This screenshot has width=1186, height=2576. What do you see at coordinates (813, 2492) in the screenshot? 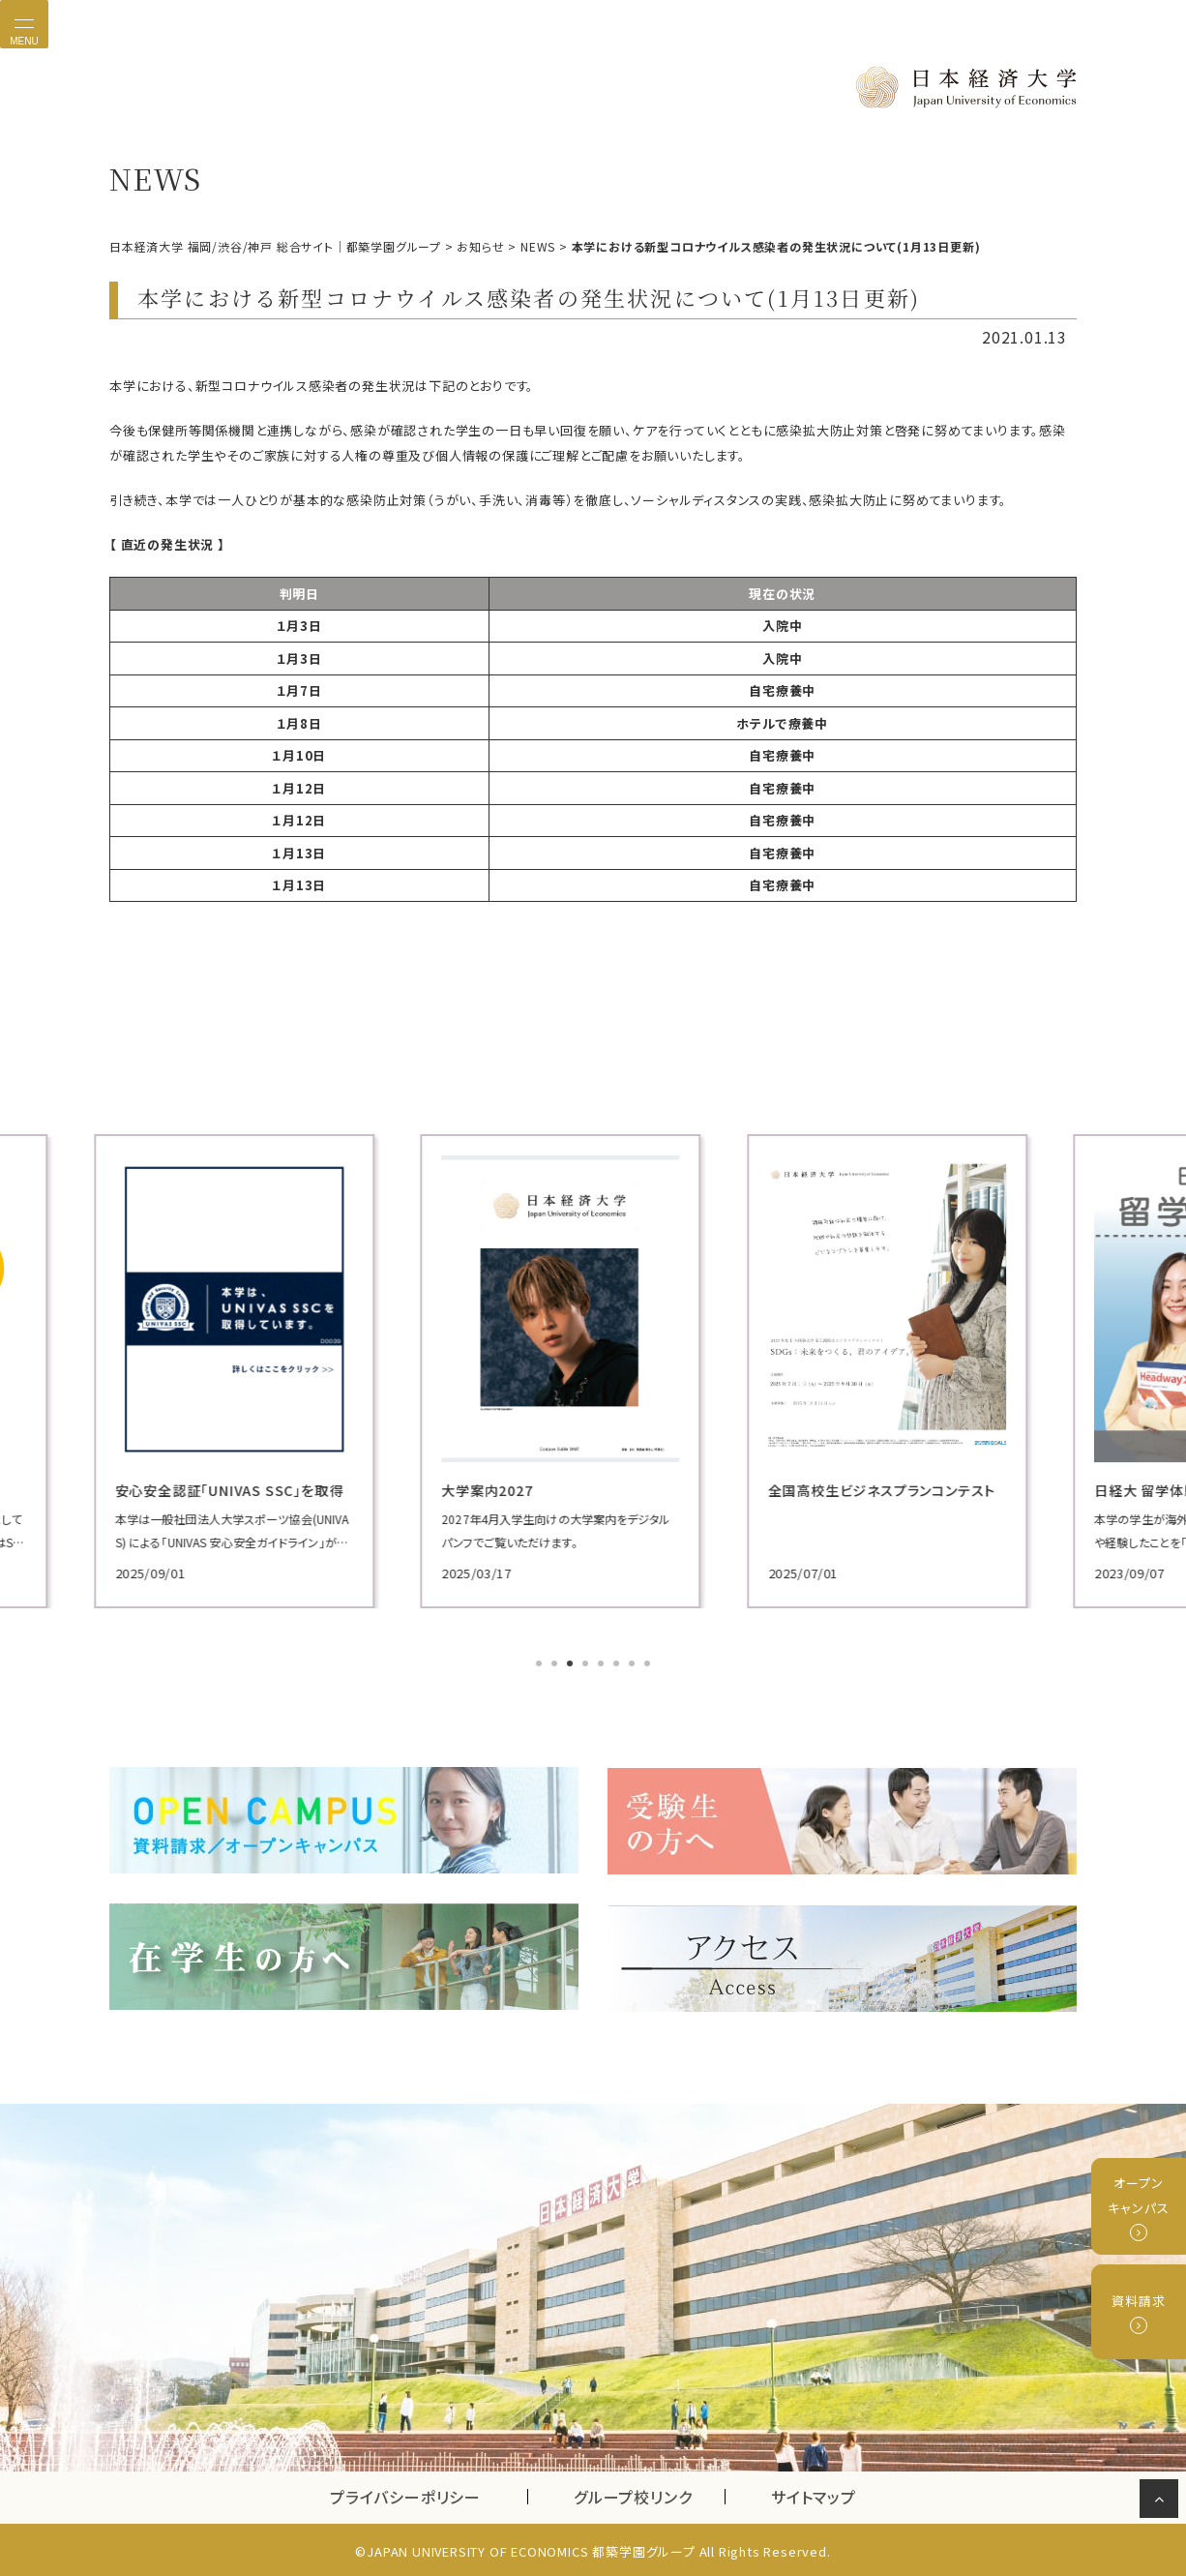
I see `サイトマップ` at bounding box center [813, 2492].